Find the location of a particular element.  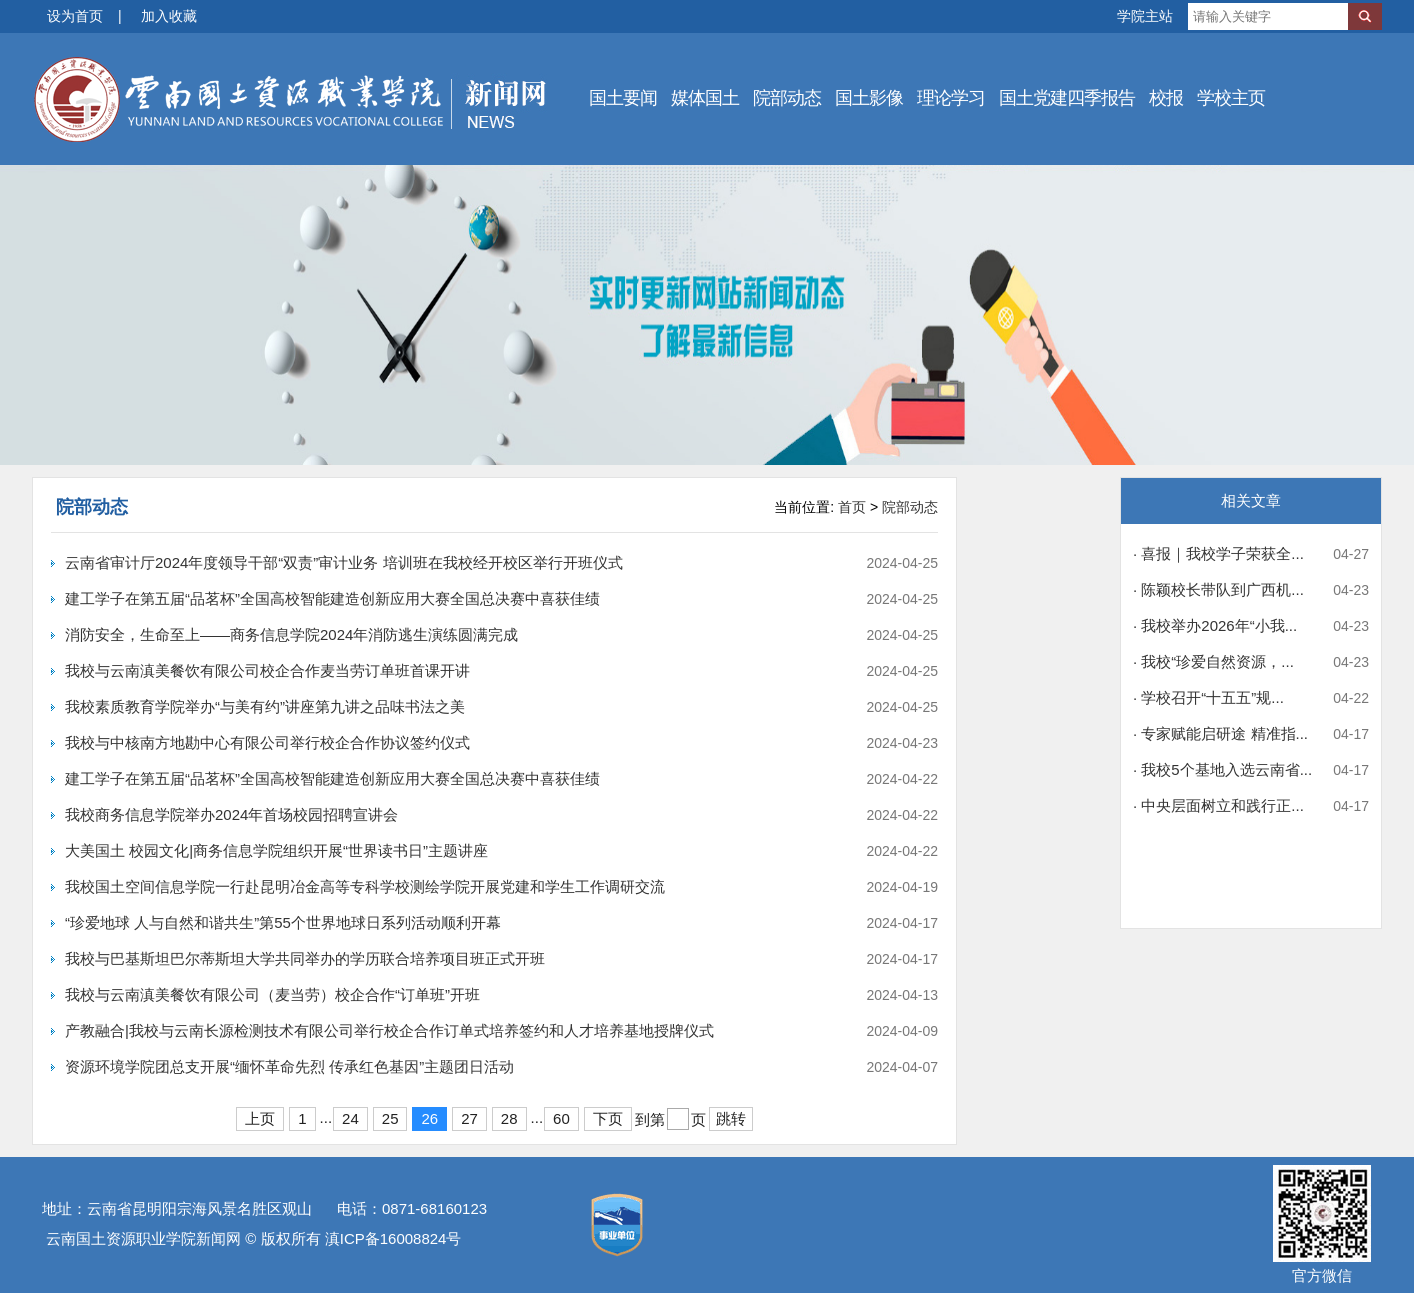

· 喜报｜我校学子荣获全... is located at coordinates (1218, 553).